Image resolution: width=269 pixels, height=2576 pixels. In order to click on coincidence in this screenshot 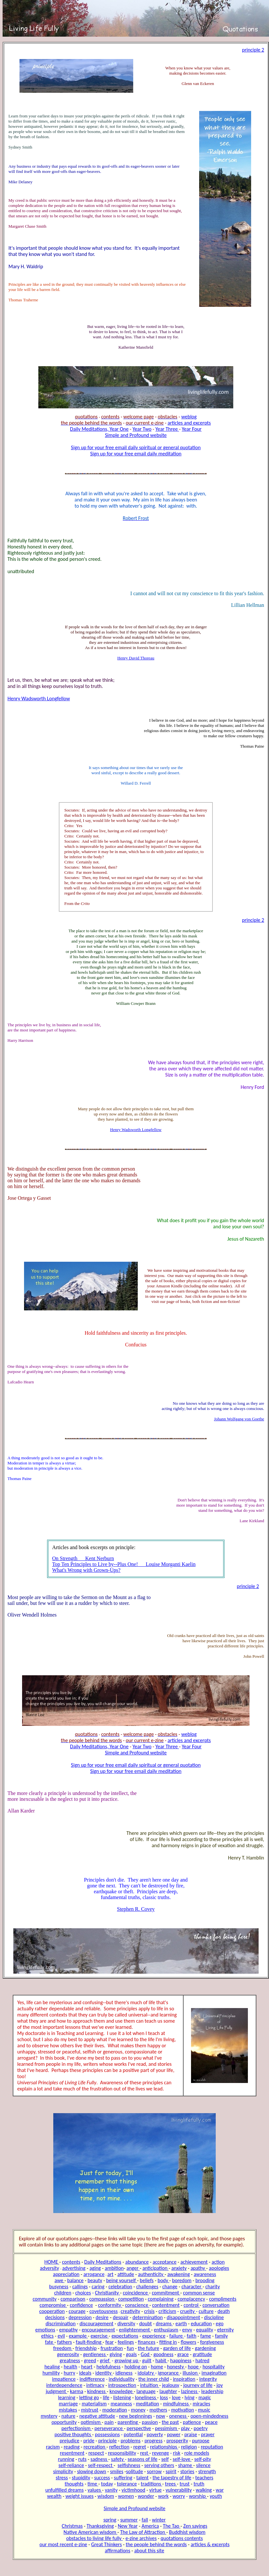, I will do `click(136, 2293)`.